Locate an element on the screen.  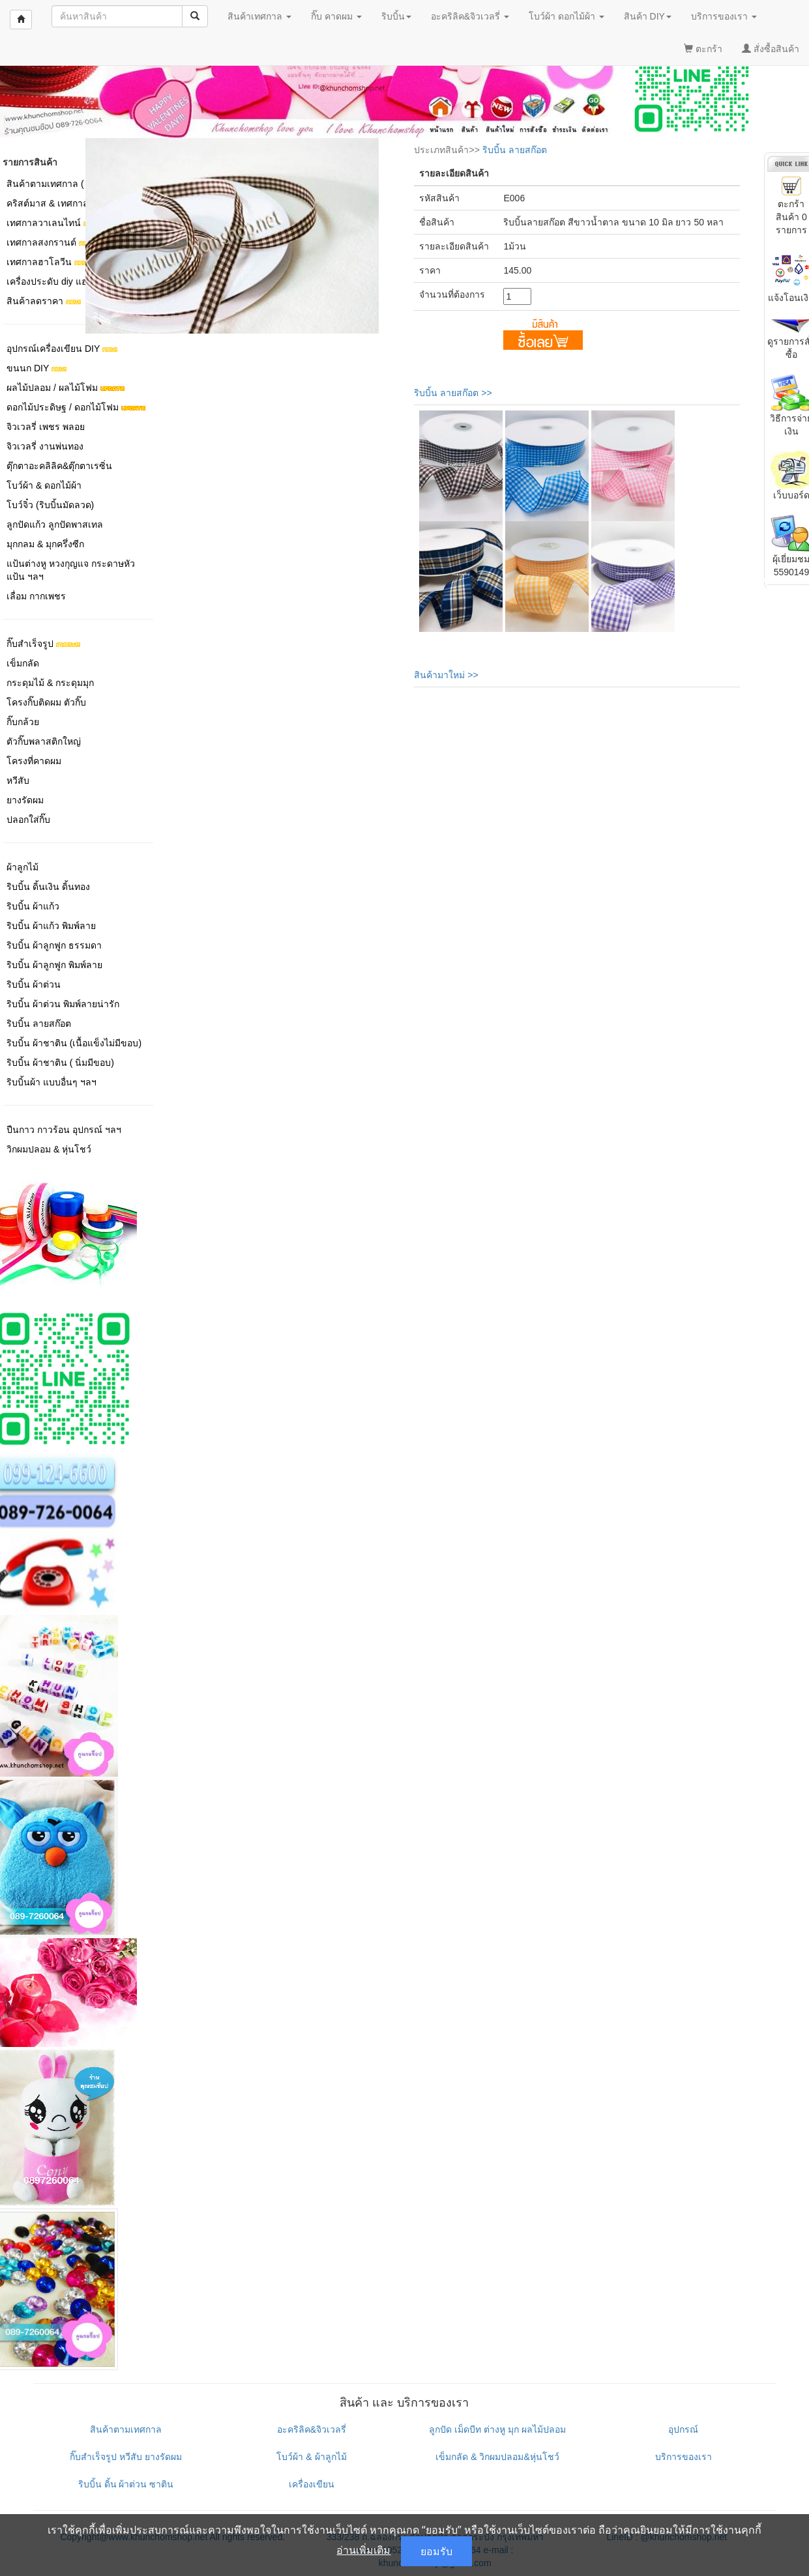
ตะกร้า is located at coordinates (703, 49).